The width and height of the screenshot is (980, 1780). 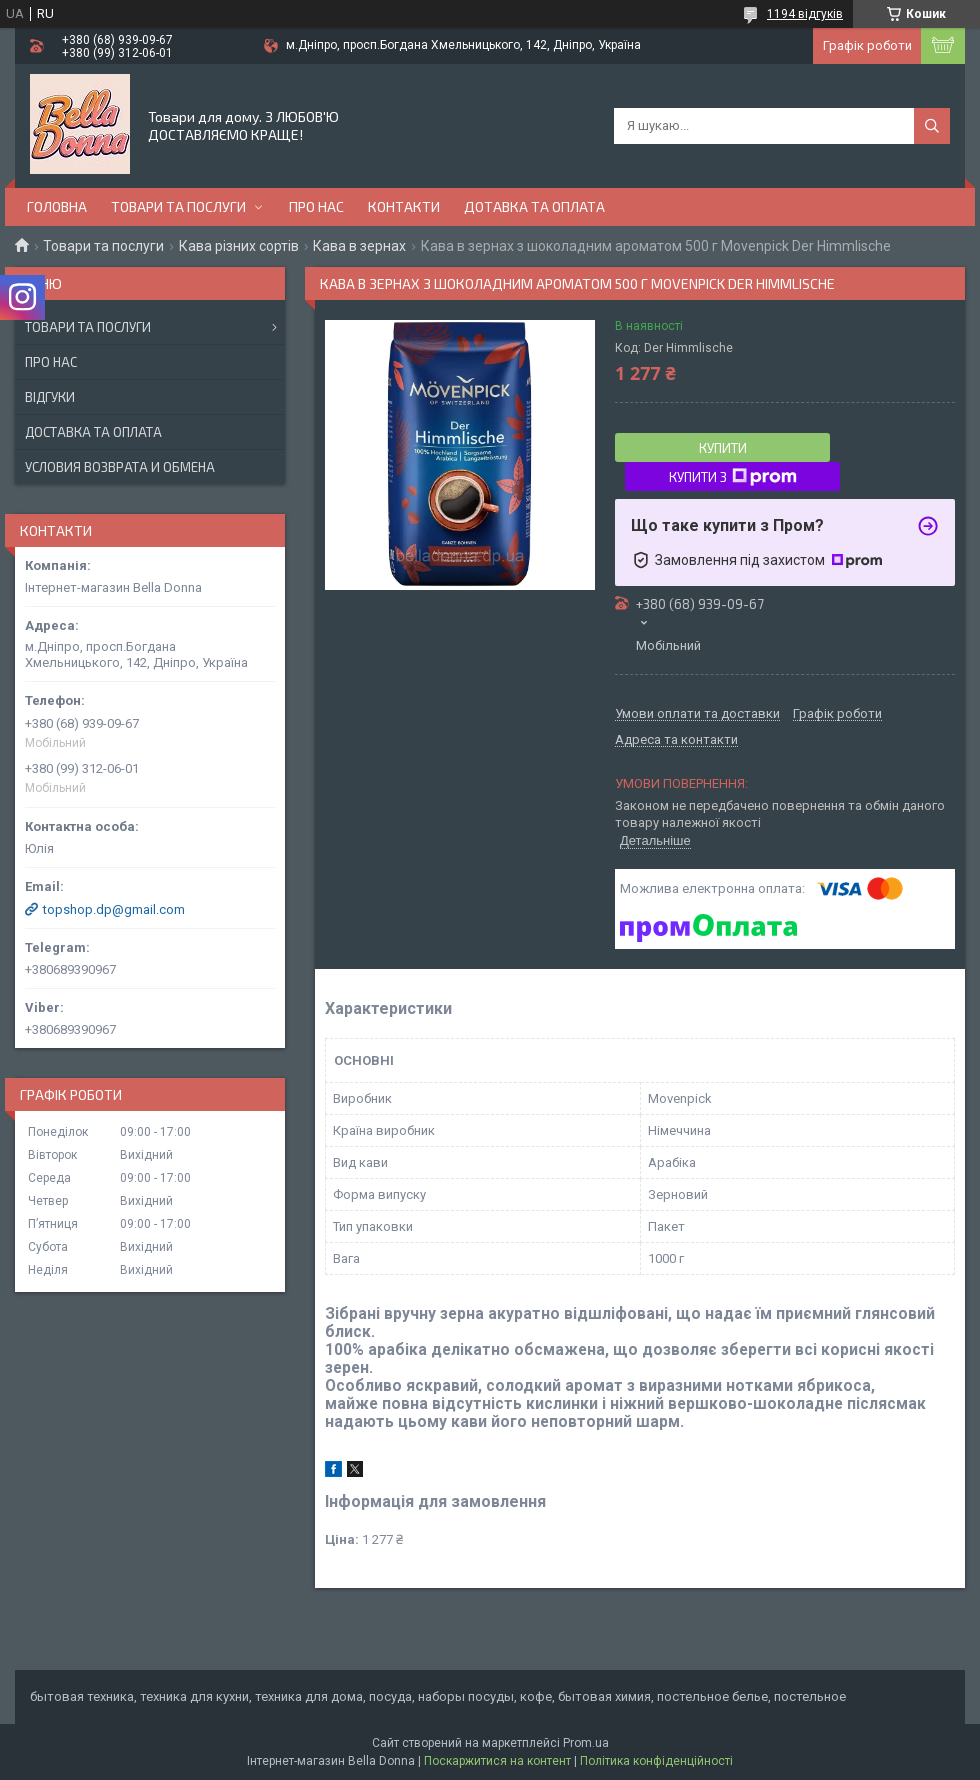 I want to click on Про нас, so click(x=316, y=206).